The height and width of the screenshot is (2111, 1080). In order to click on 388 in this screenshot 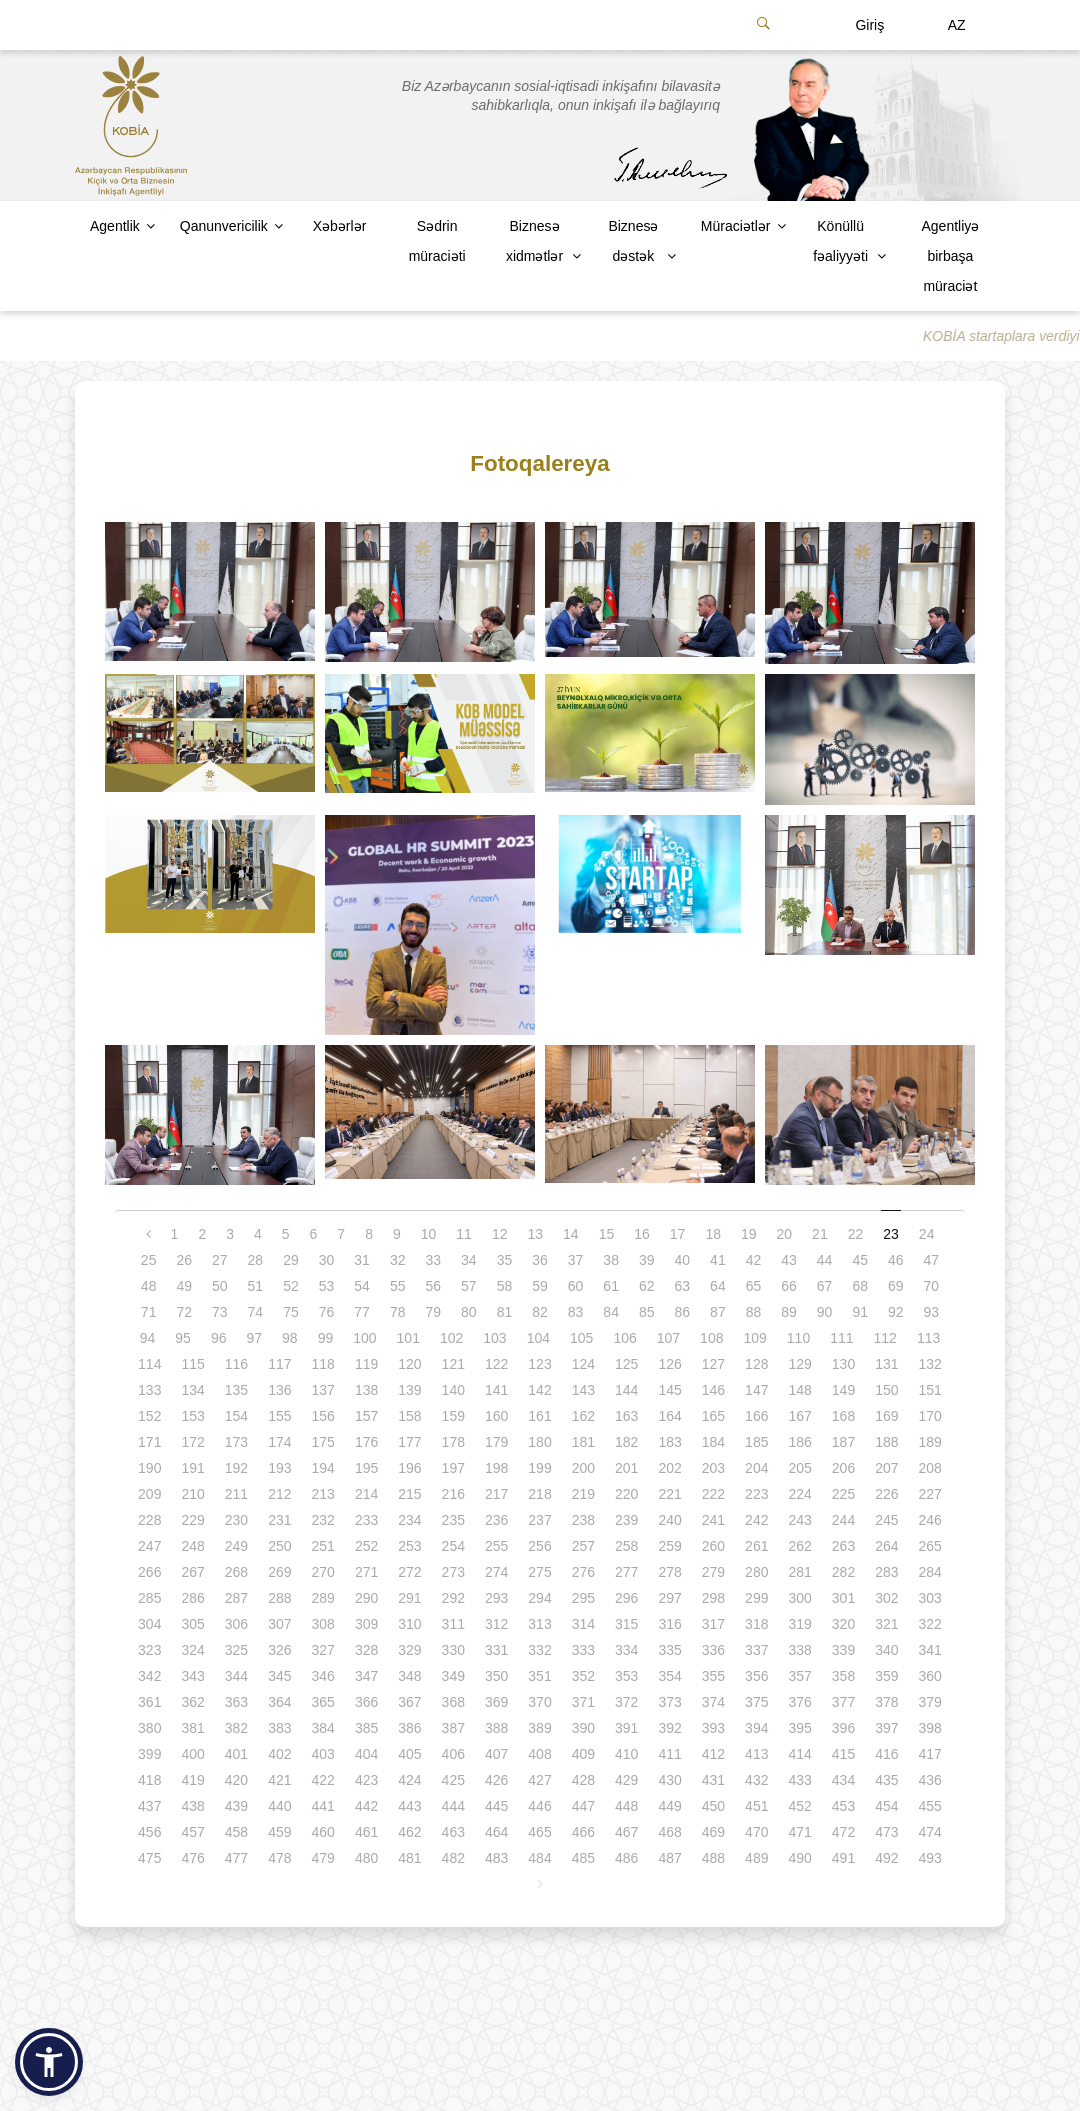, I will do `click(496, 1728)`.